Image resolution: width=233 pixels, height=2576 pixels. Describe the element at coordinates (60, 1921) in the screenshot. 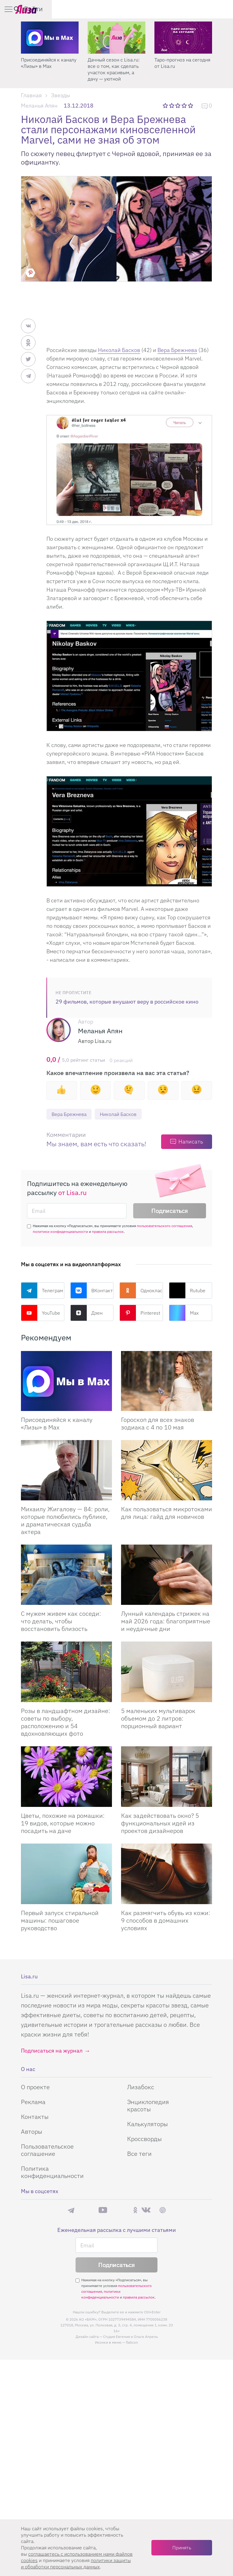

I see `Первый запуск стиральной машины: пошаговое руководство` at that location.